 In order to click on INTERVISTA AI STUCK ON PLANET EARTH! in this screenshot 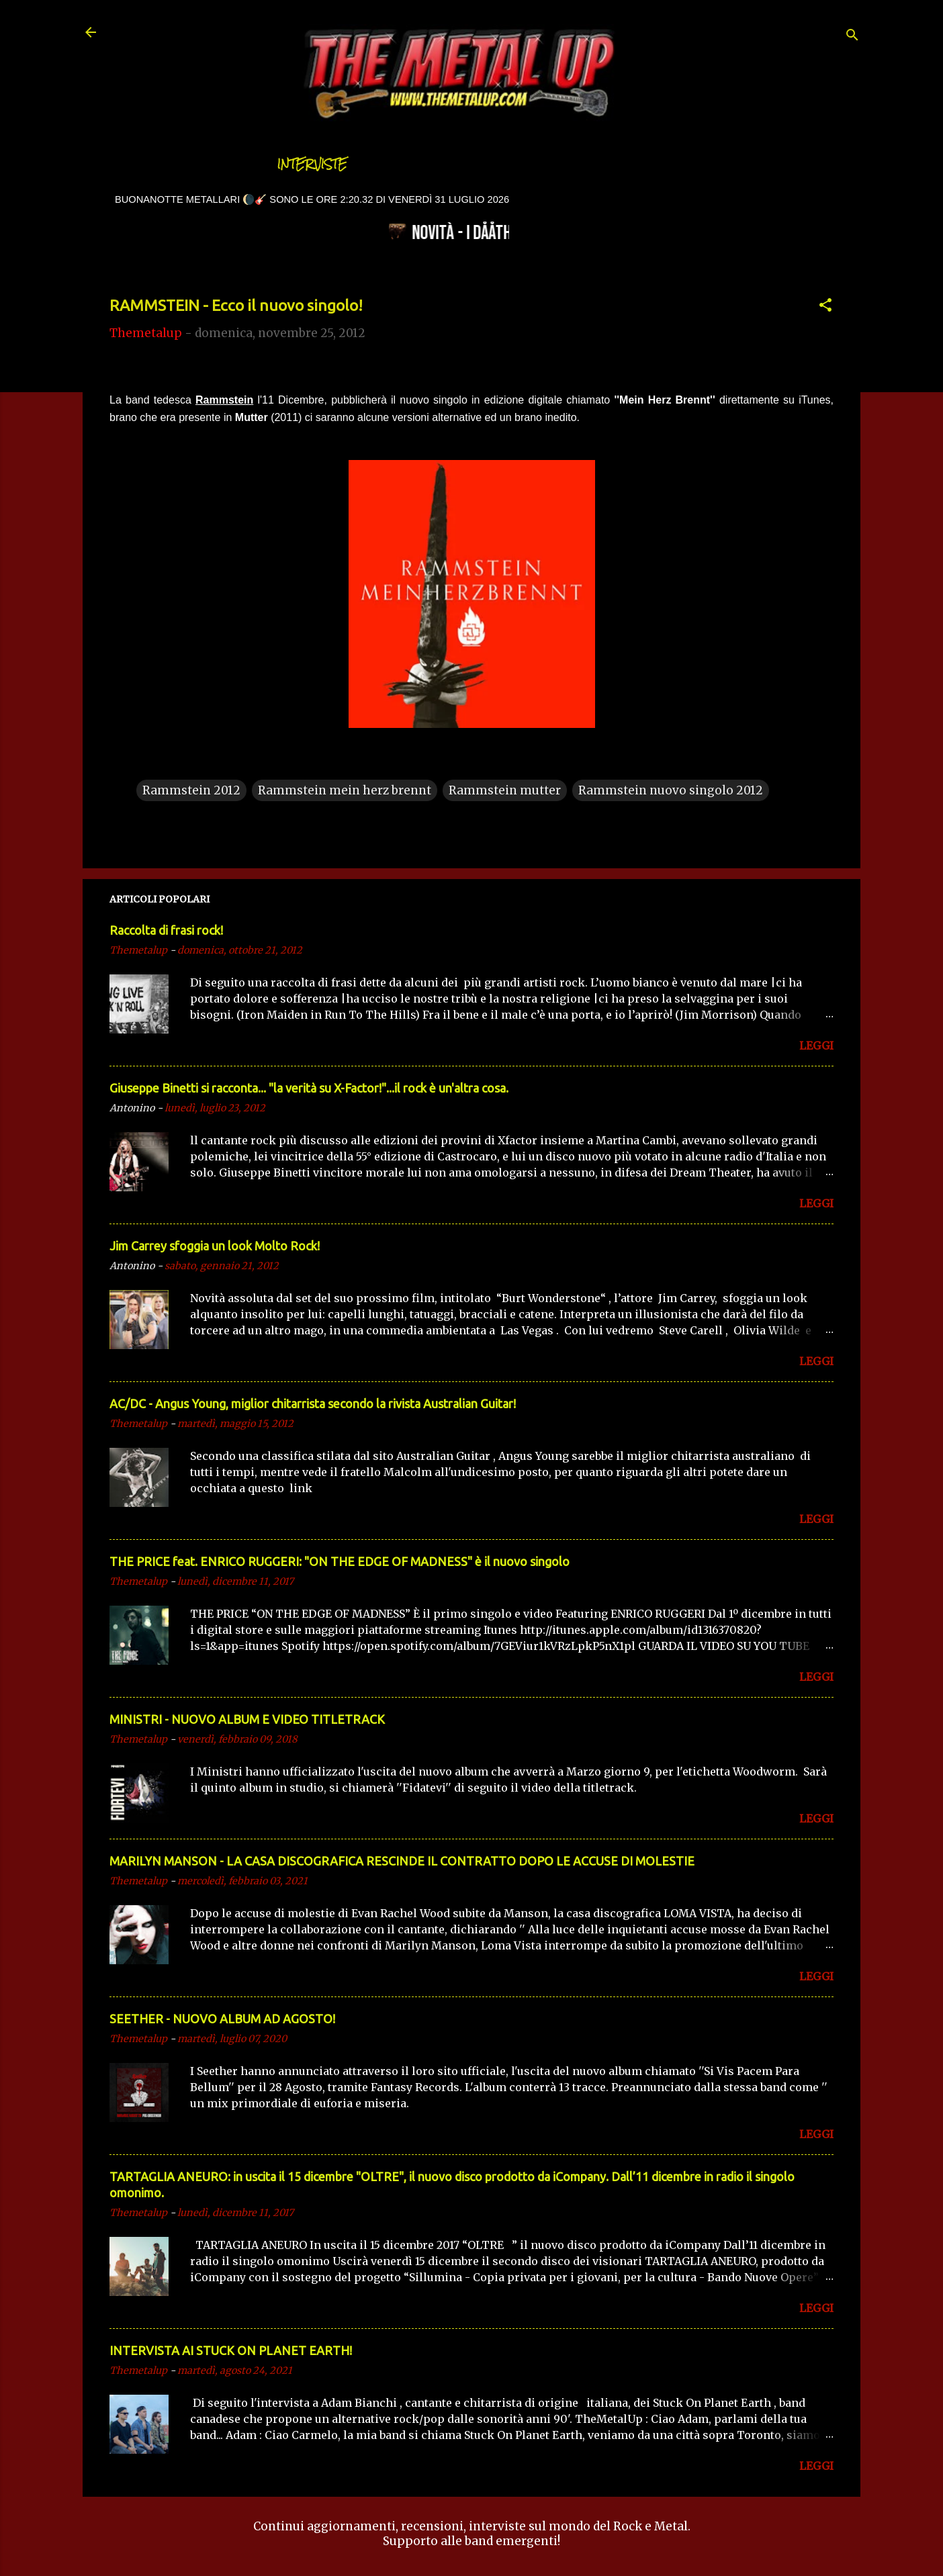, I will do `click(230, 2350)`.